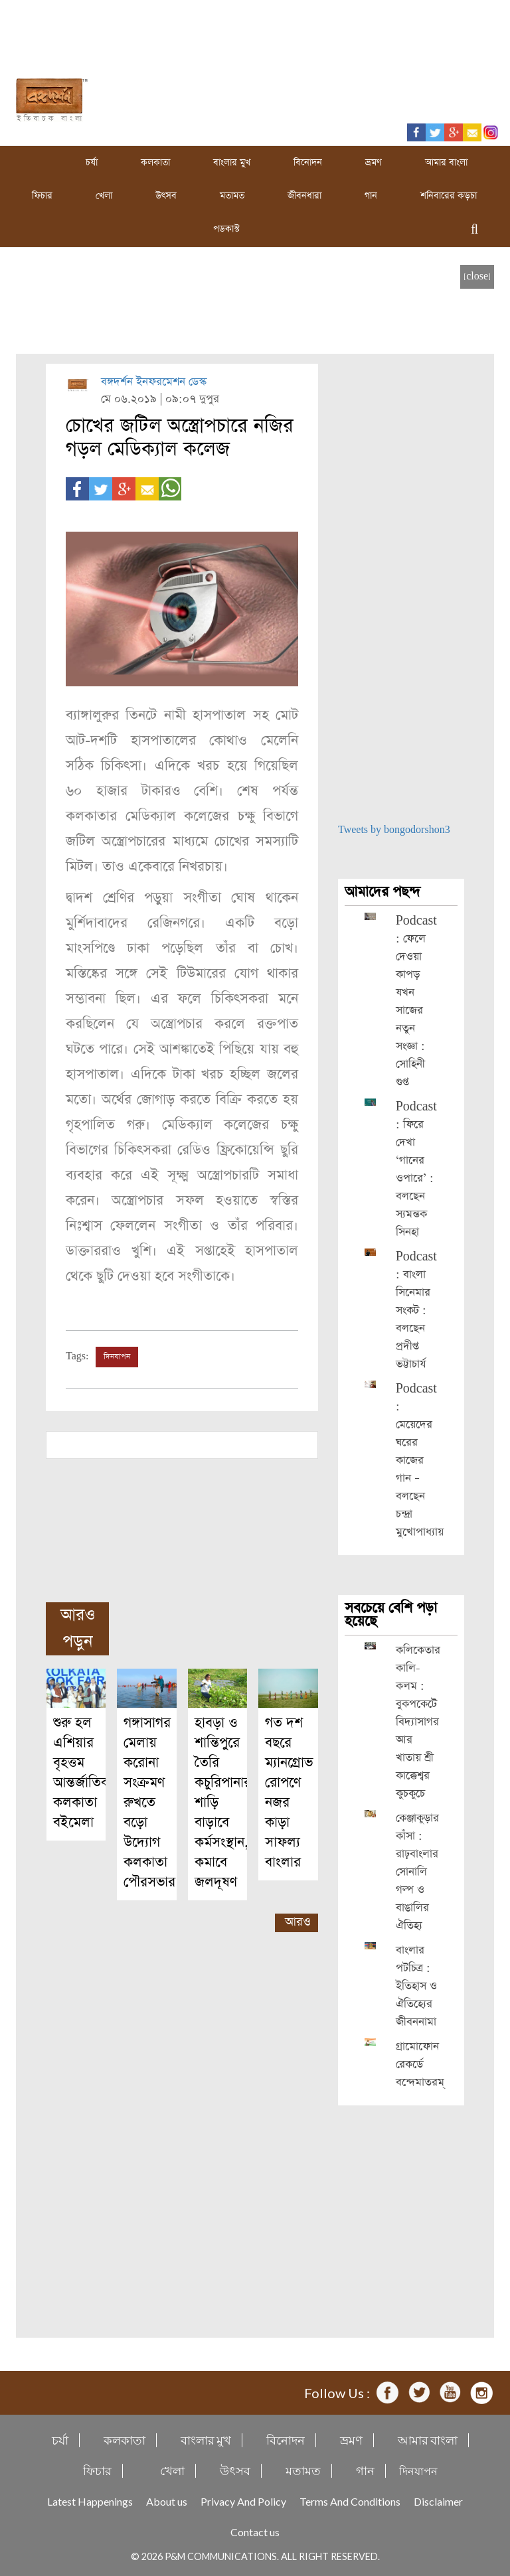 The image size is (510, 2576). I want to click on জীবনধারা, so click(304, 195).